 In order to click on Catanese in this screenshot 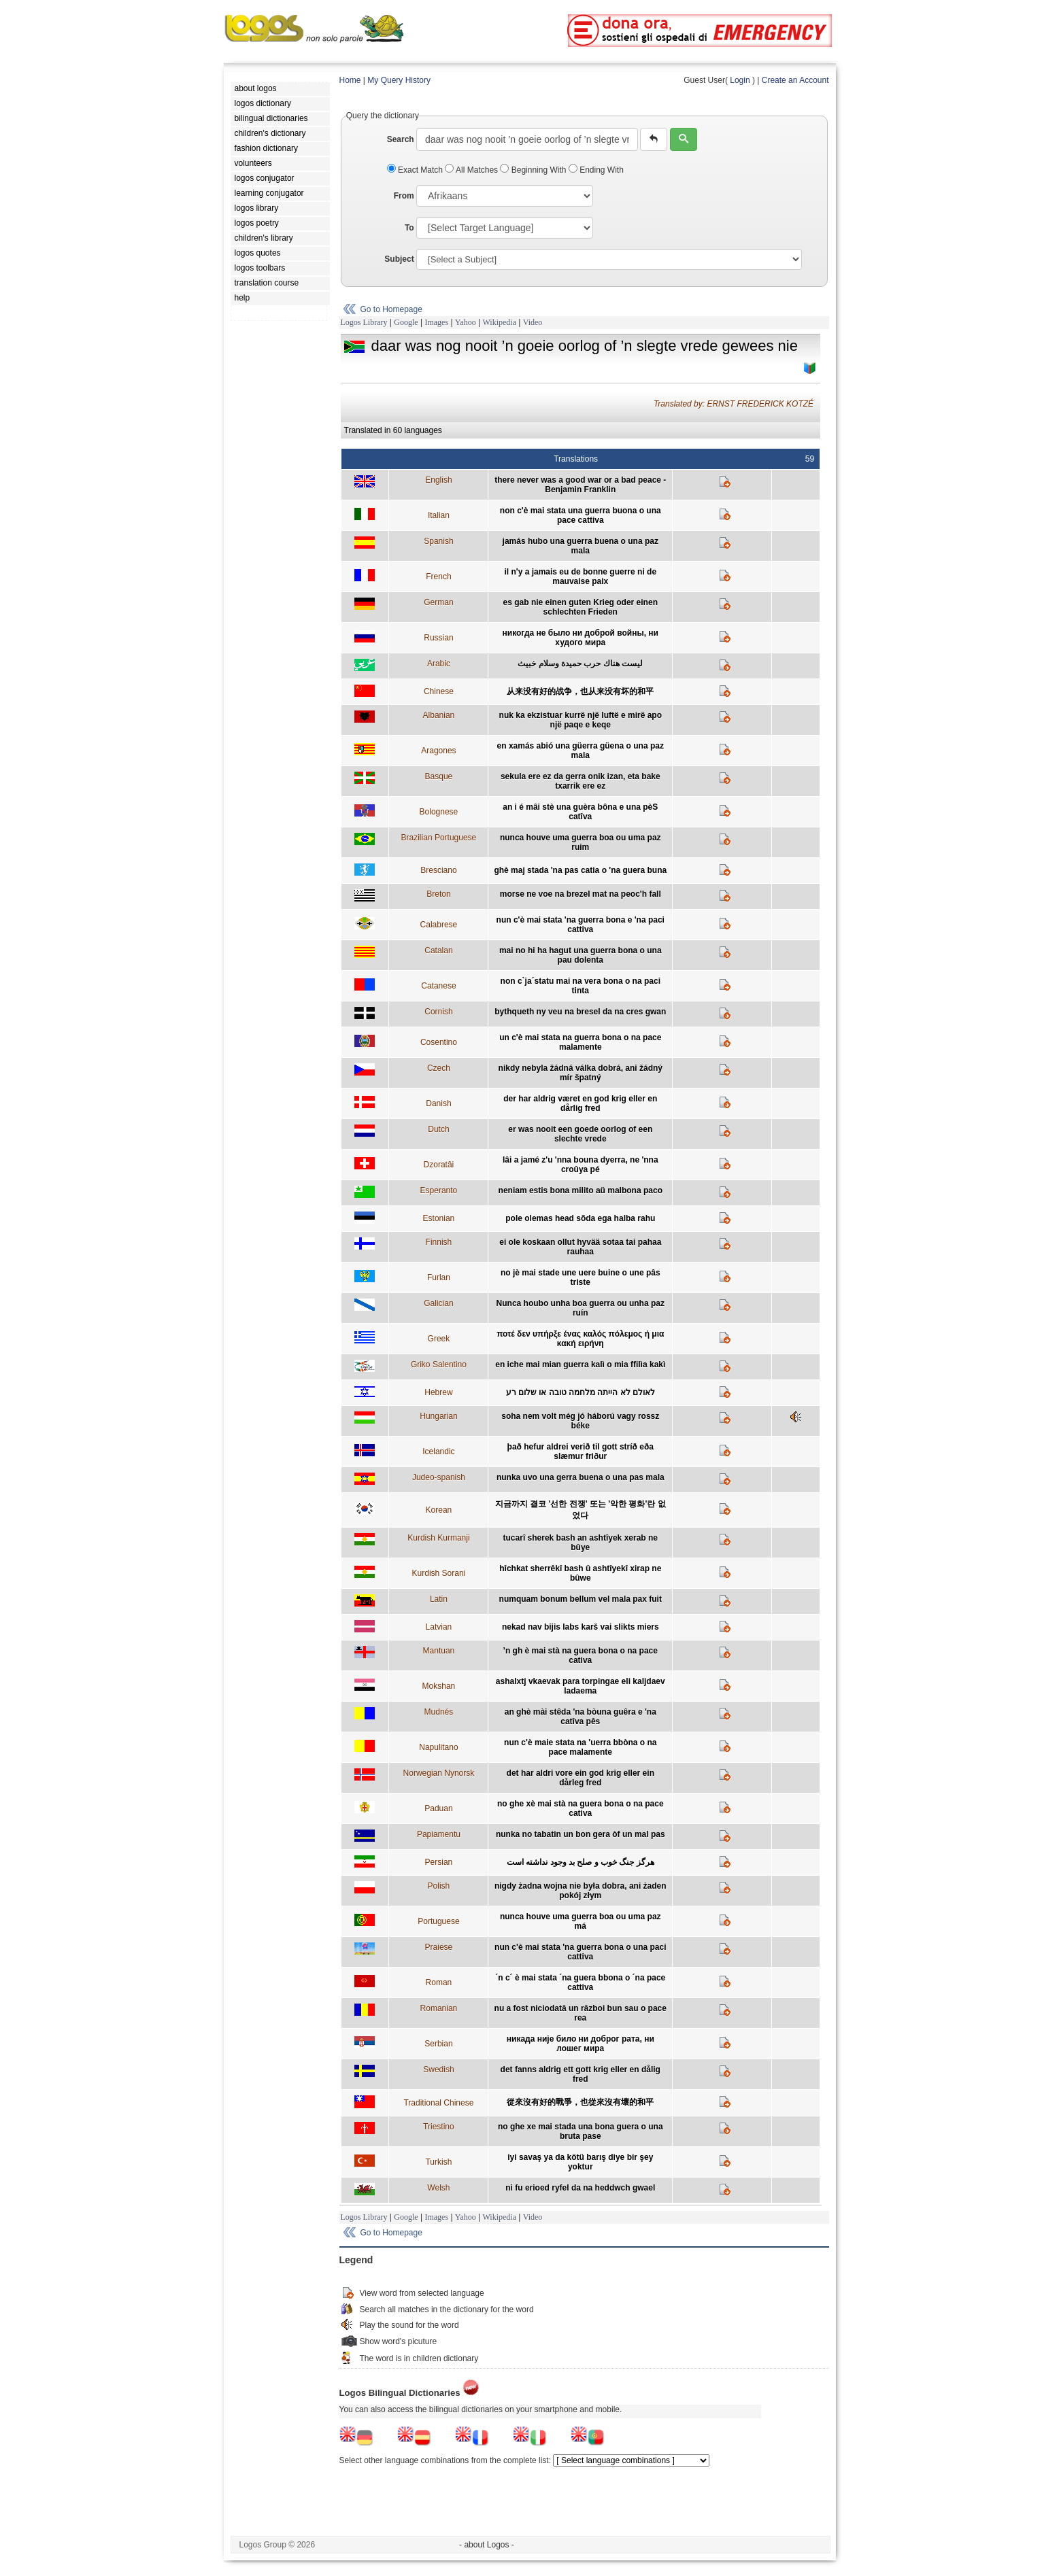, I will do `click(438, 986)`.